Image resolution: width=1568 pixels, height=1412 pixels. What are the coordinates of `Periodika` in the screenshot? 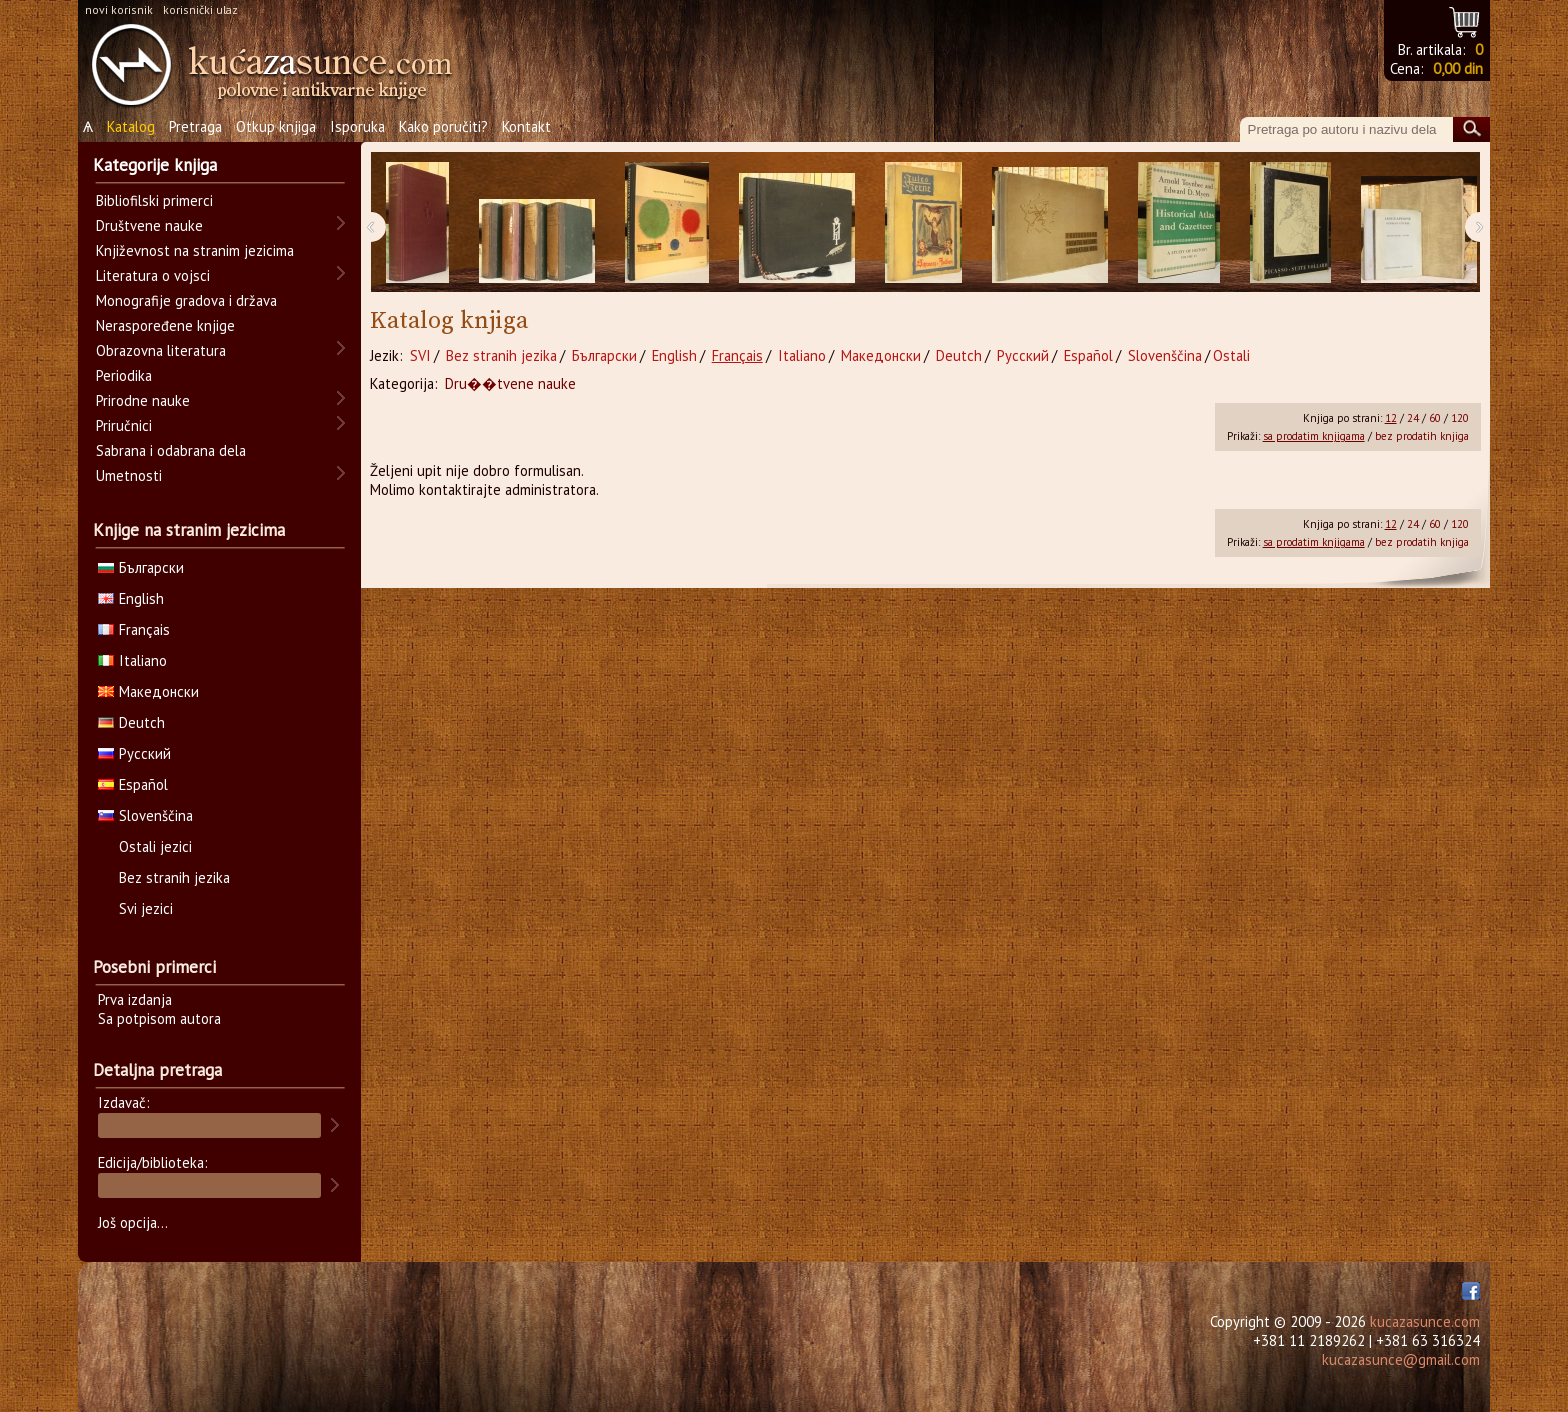 It's located at (124, 375).